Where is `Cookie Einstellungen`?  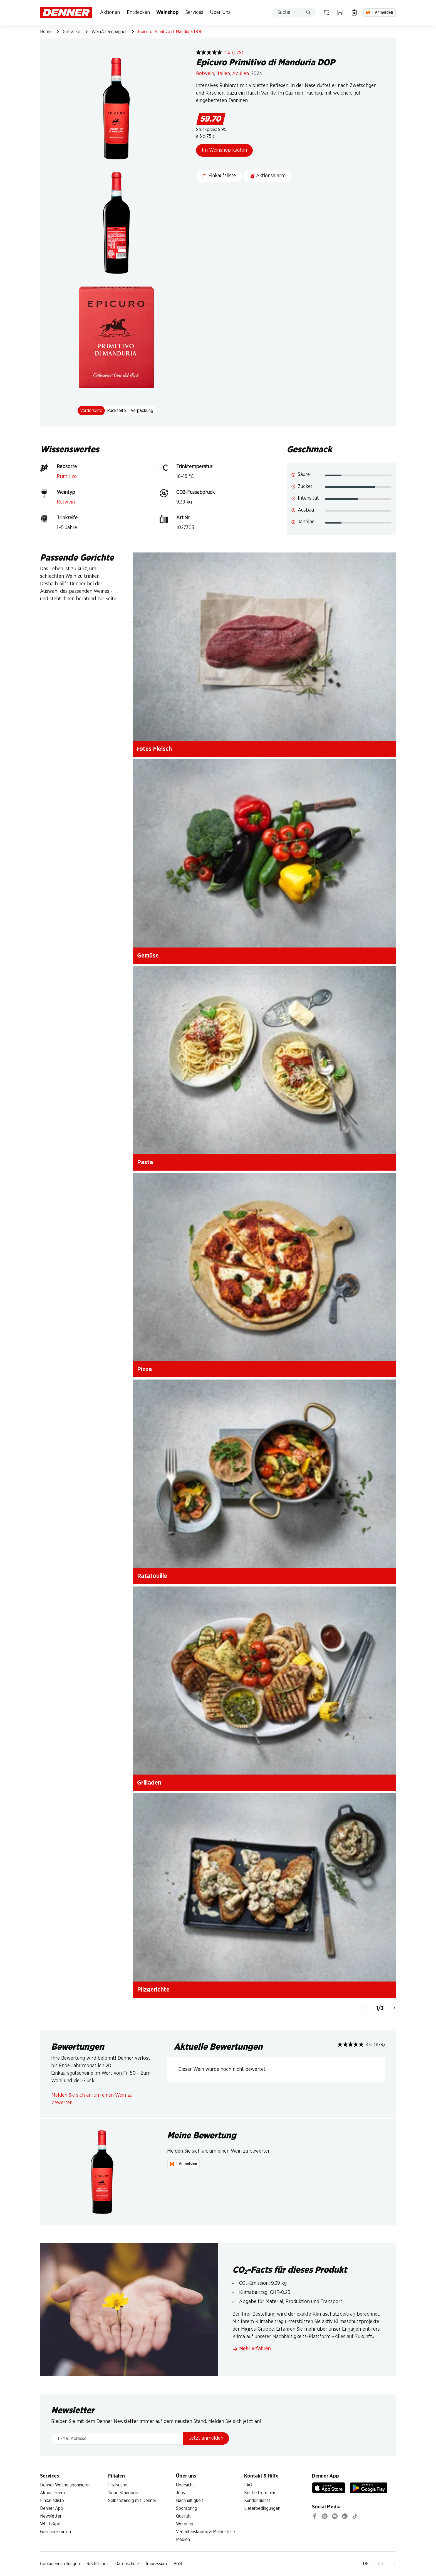
Cookie Einstellungen is located at coordinates (60, 2564).